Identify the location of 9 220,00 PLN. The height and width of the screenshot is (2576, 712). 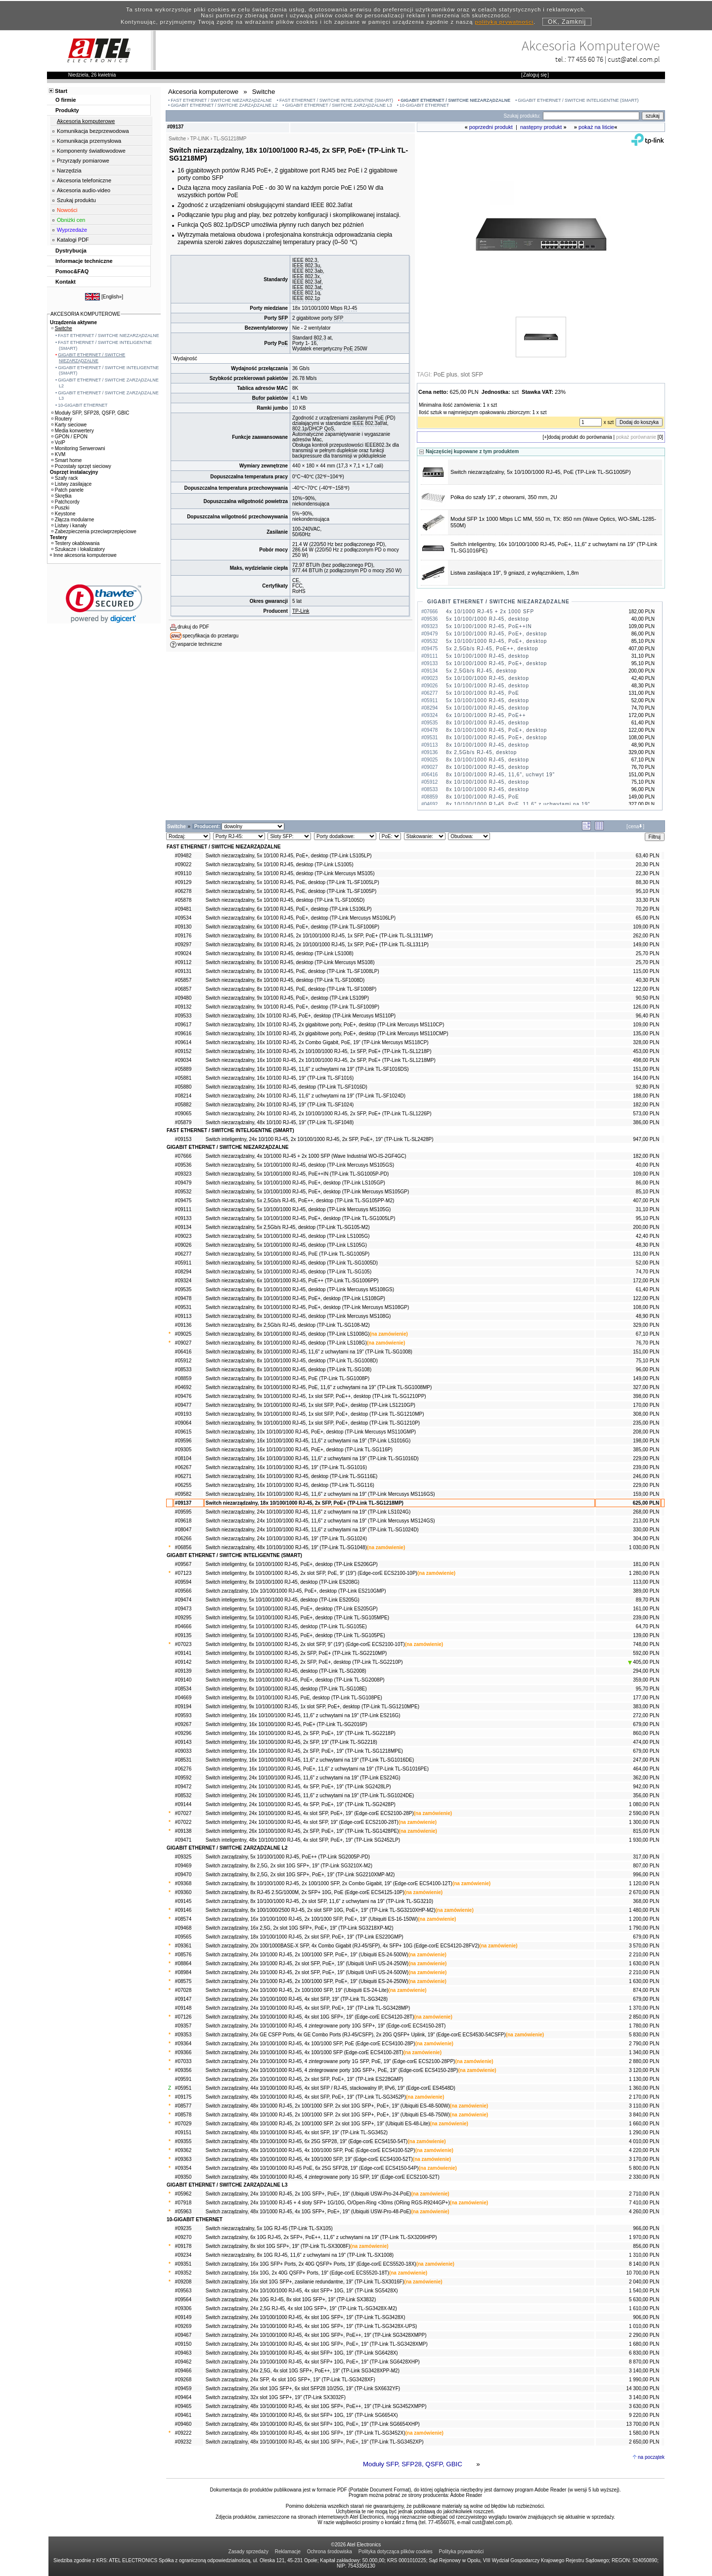
(644, 2415).